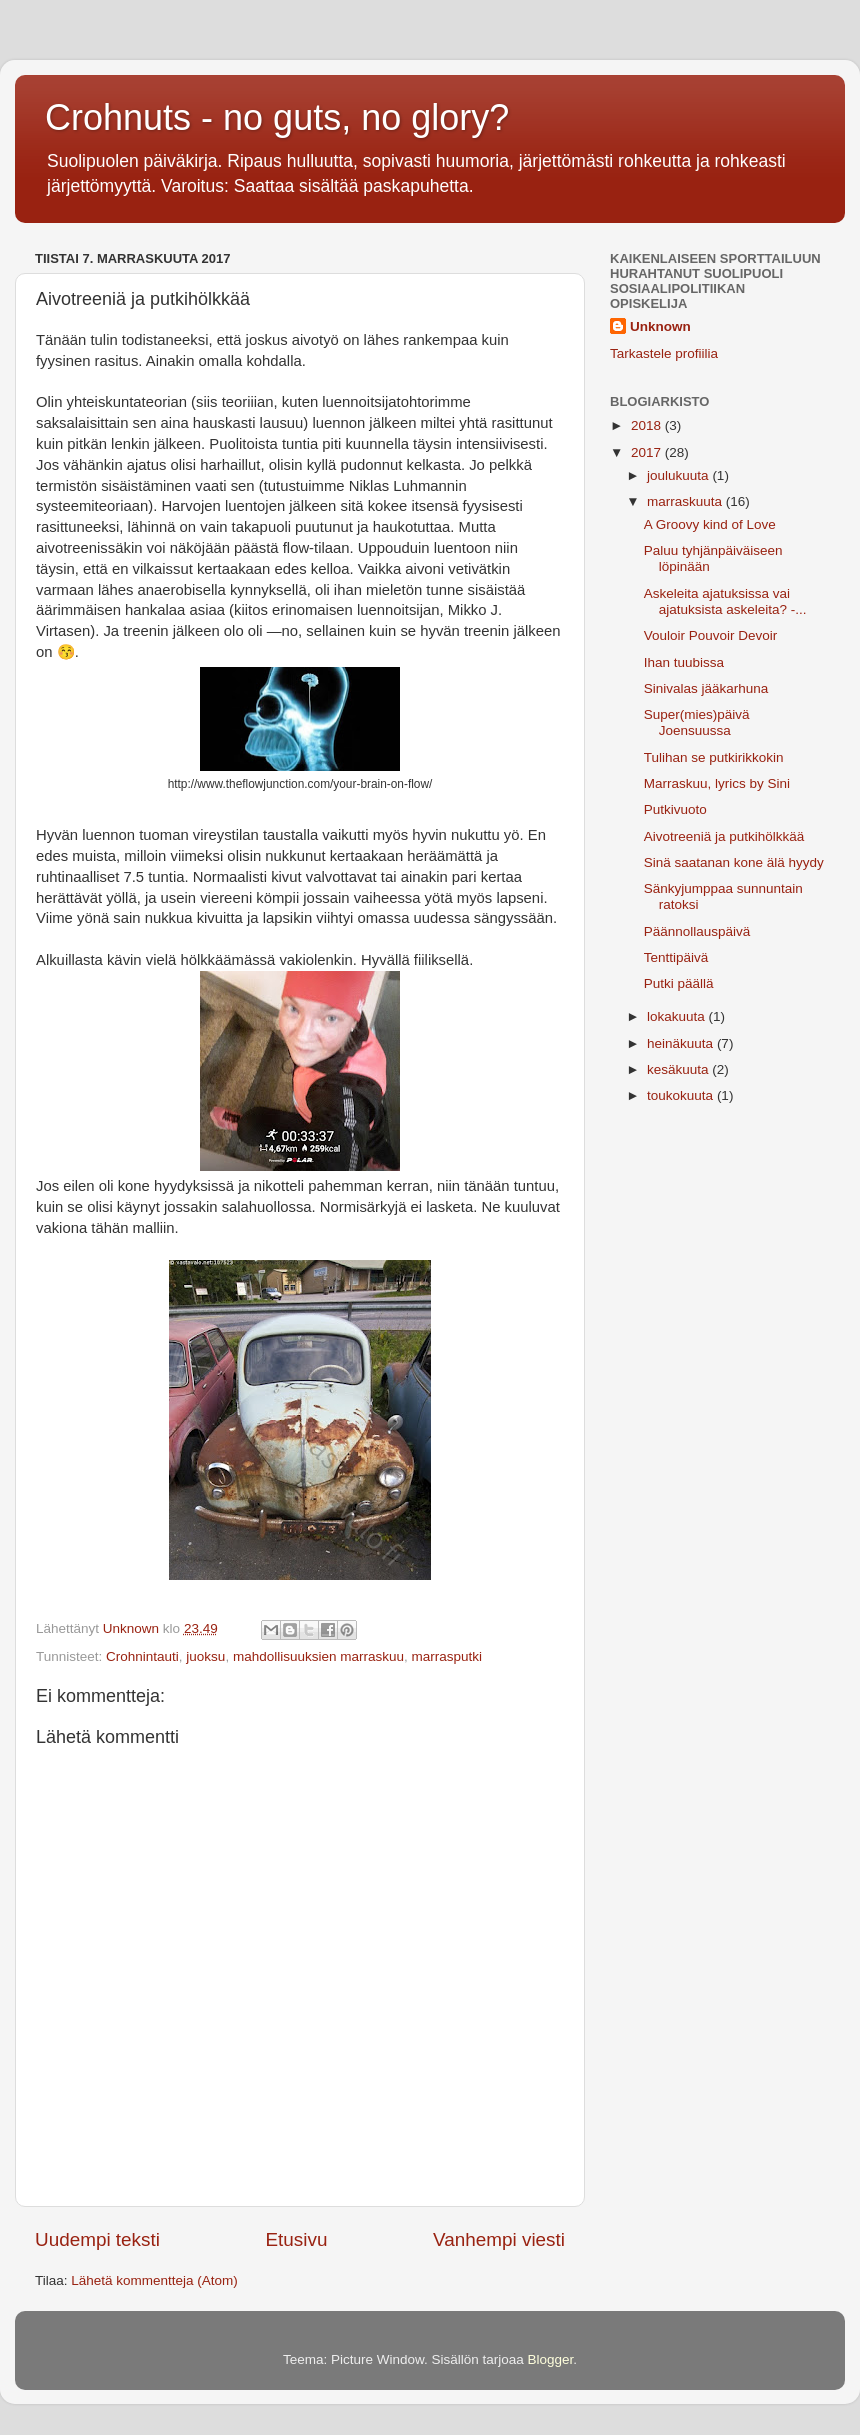 Image resolution: width=860 pixels, height=2435 pixels. What do you see at coordinates (679, 983) in the screenshot?
I see `Putki päällä` at bounding box center [679, 983].